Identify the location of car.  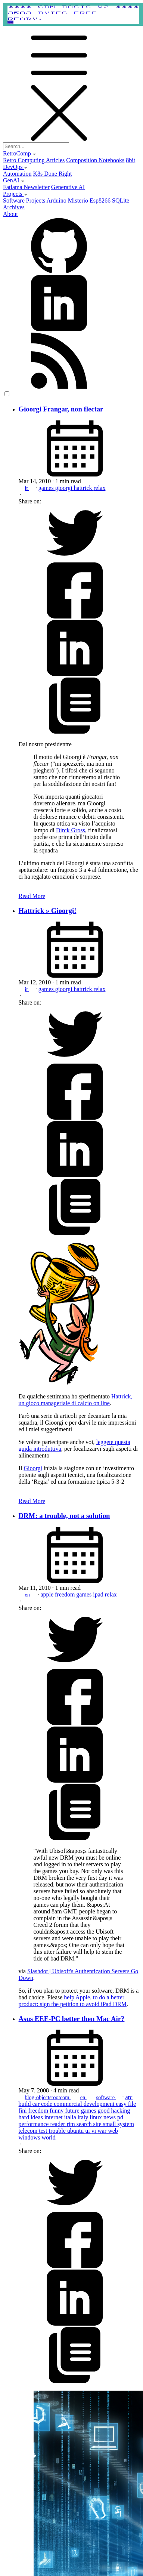
(36, 2104).